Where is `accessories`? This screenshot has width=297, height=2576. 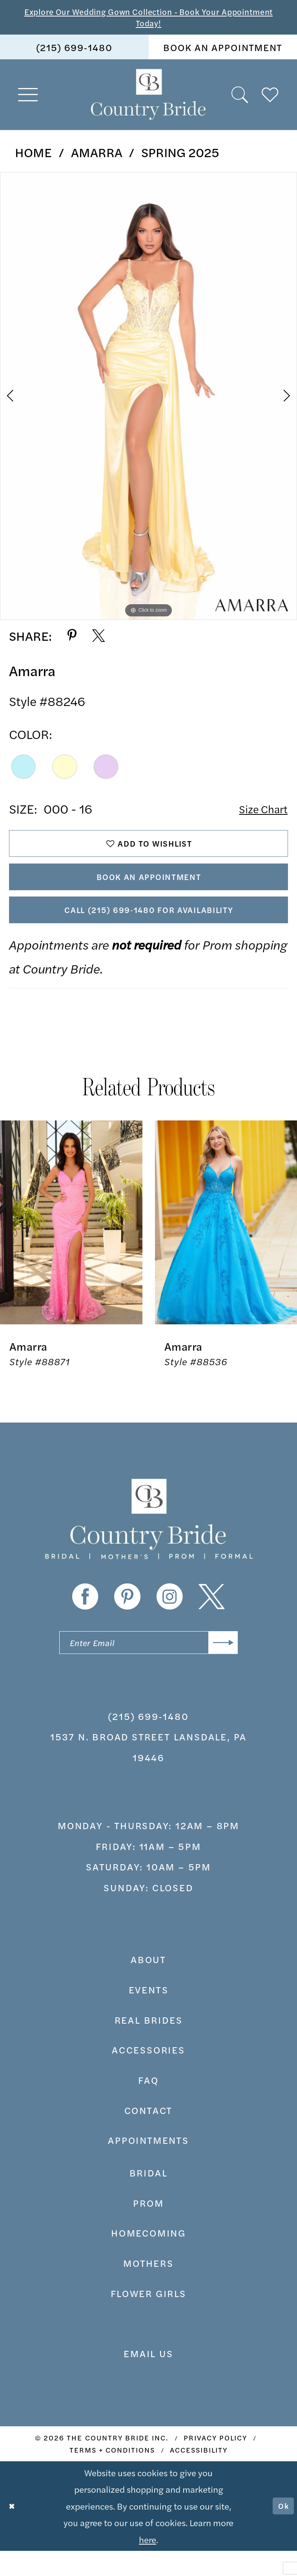 accessories is located at coordinates (148, 2074).